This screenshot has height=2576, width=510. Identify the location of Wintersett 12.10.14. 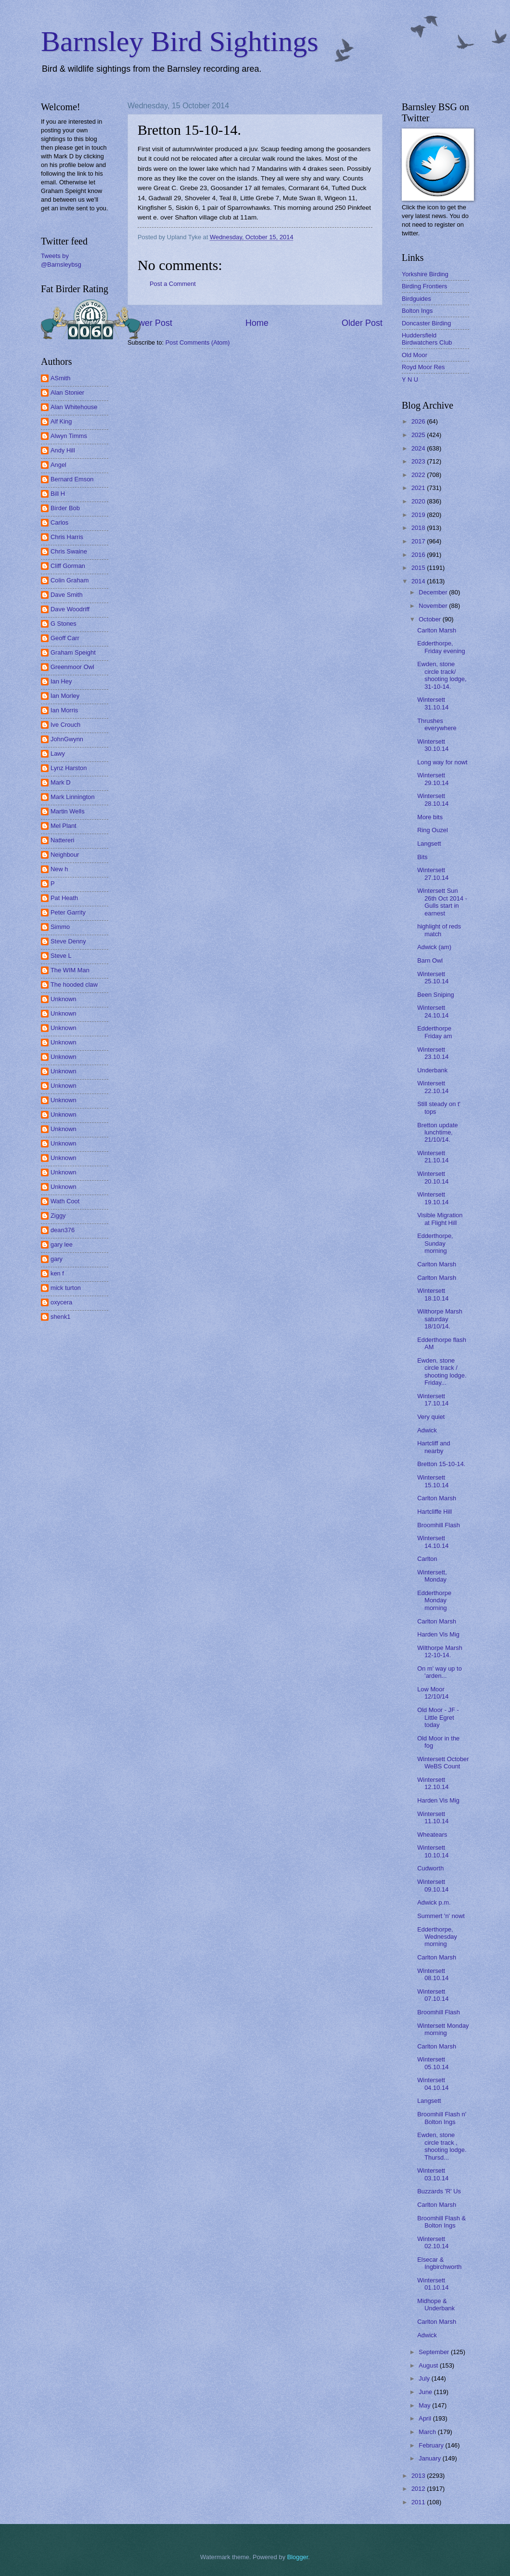
(432, 1783).